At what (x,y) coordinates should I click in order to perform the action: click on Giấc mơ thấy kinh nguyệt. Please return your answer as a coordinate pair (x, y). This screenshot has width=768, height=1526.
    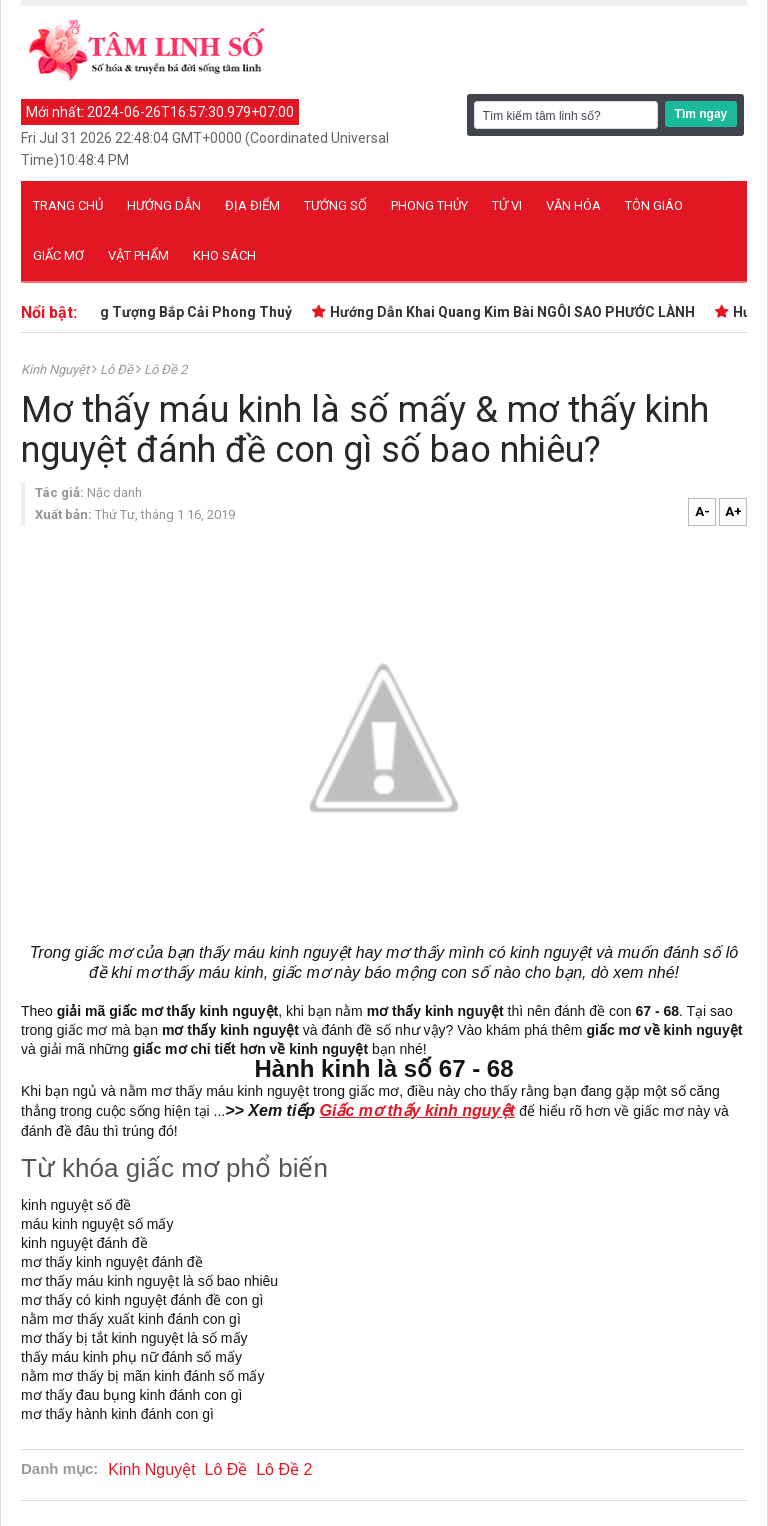
    Looking at the image, I should click on (417, 1110).